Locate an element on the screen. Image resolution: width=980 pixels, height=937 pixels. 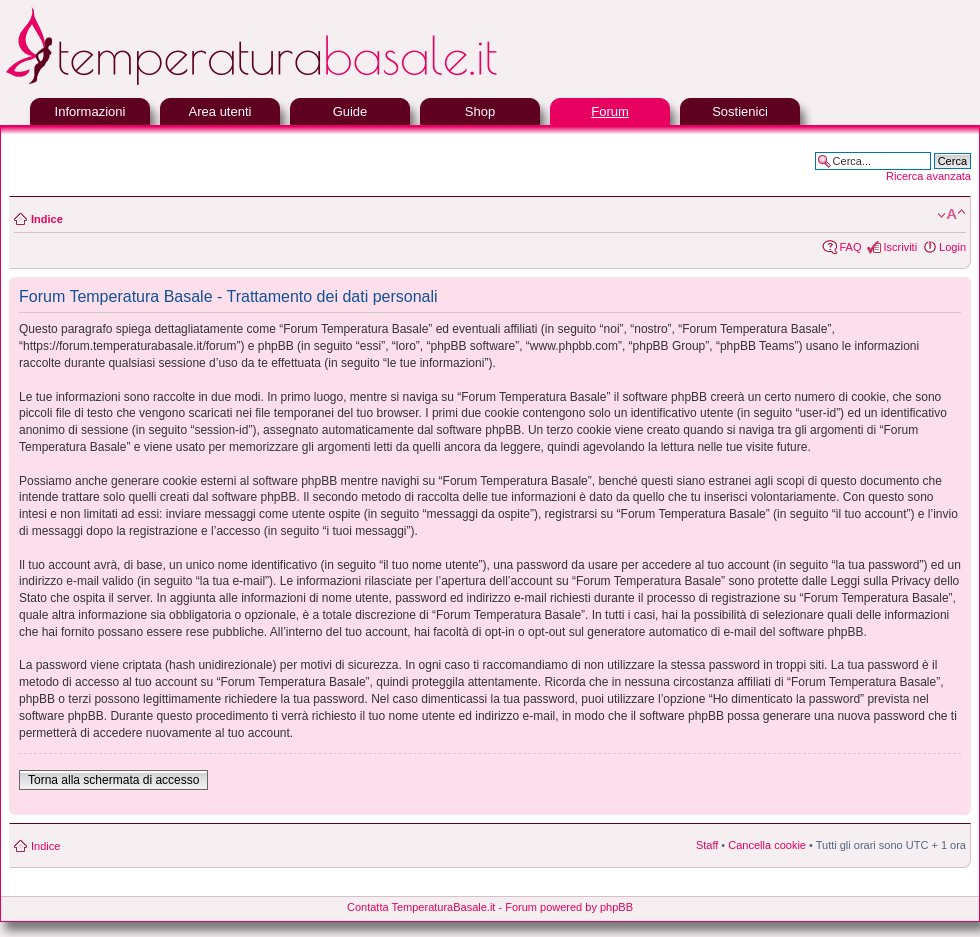
Iscriviti is located at coordinates (900, 247).